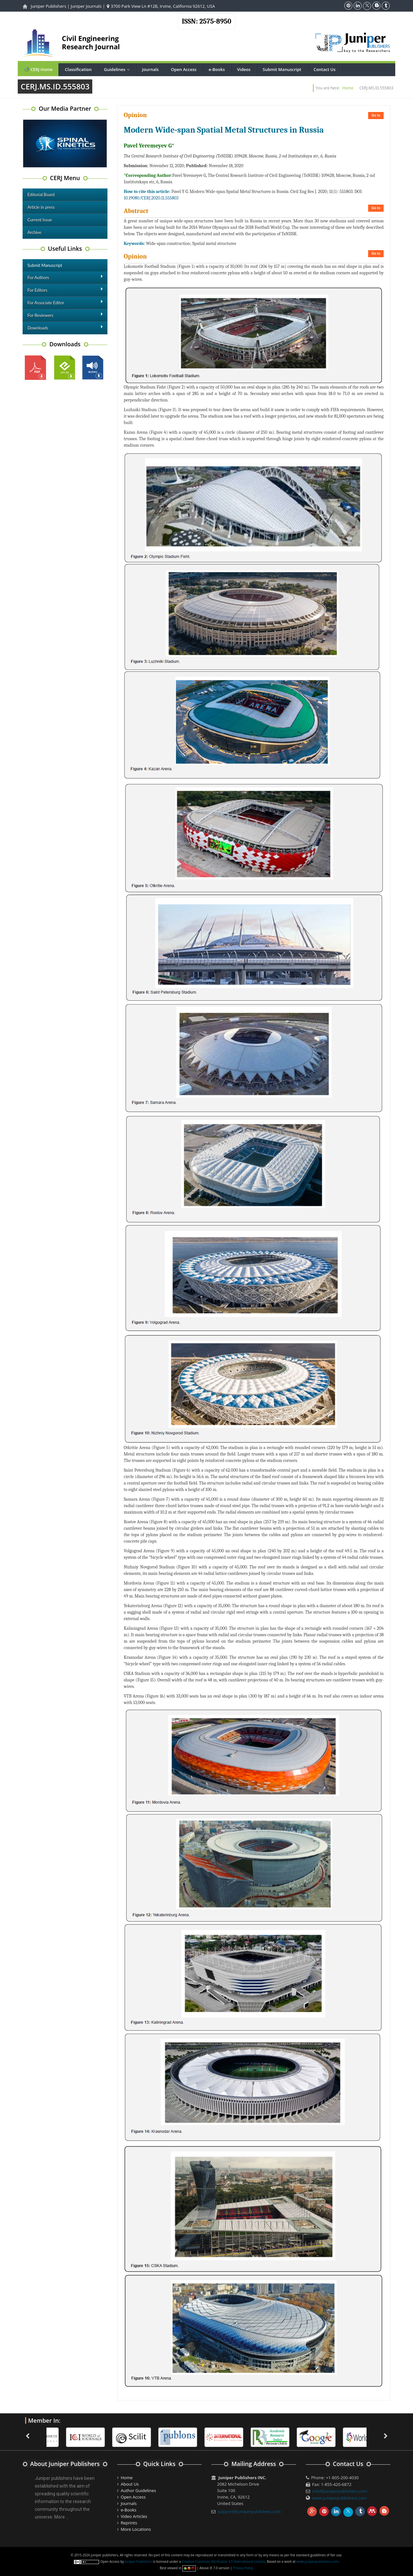  What do you see at coordinates (134, 2516) in the screenshot?
I see `Video Articles` at bounding box center [134, 2516].